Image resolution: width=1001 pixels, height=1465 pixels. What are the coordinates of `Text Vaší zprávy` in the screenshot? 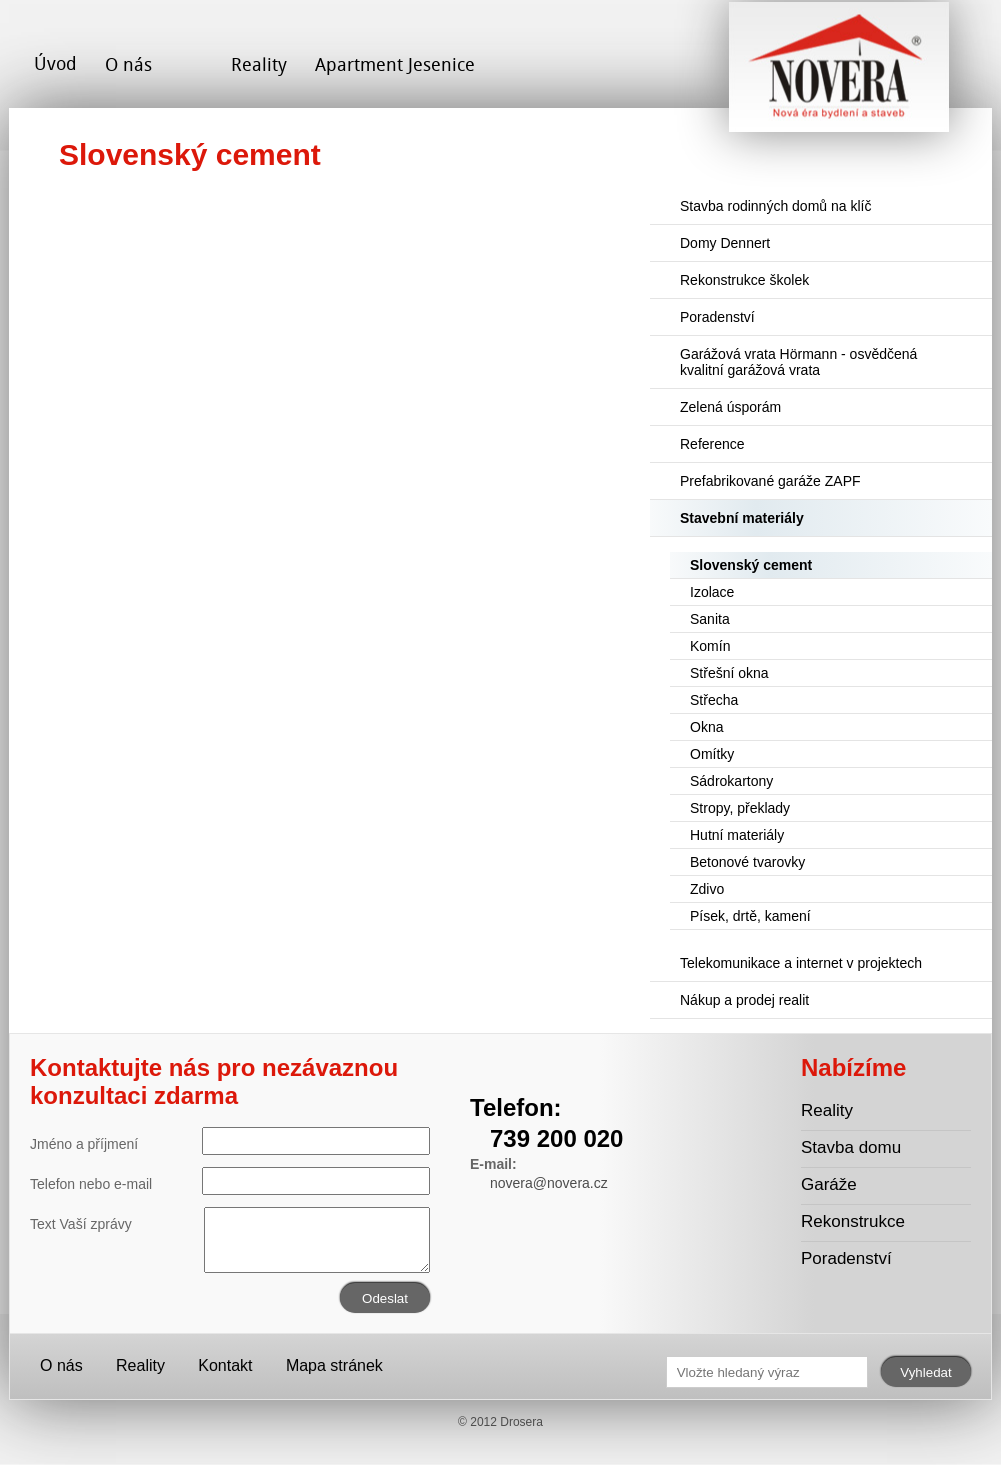 It's located at (230, 1224).